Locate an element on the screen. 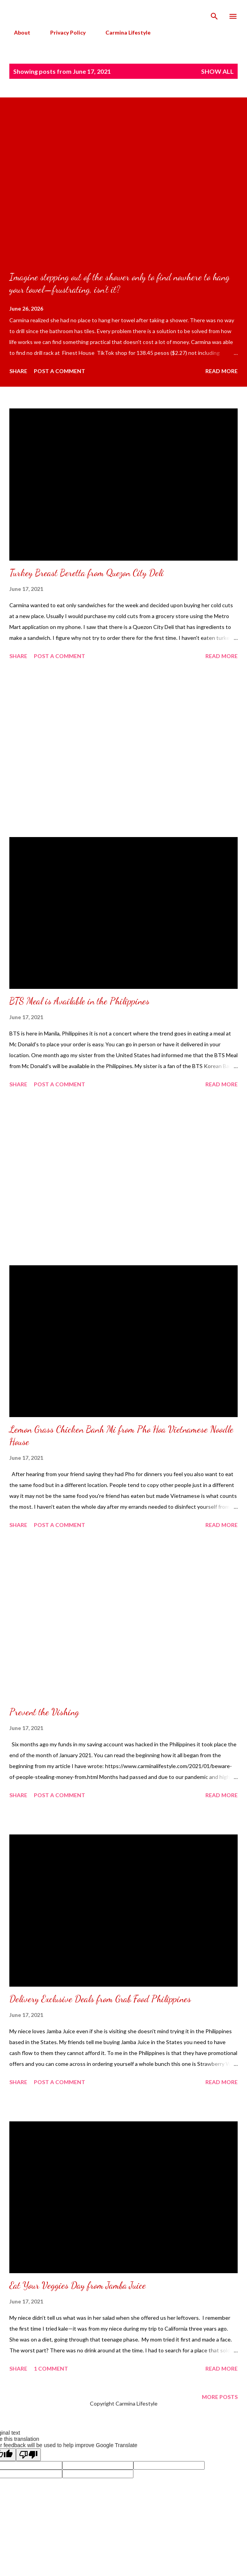 The height and width of the screenshot is (2576, 247). Show all is located at coordinates (217, 71).